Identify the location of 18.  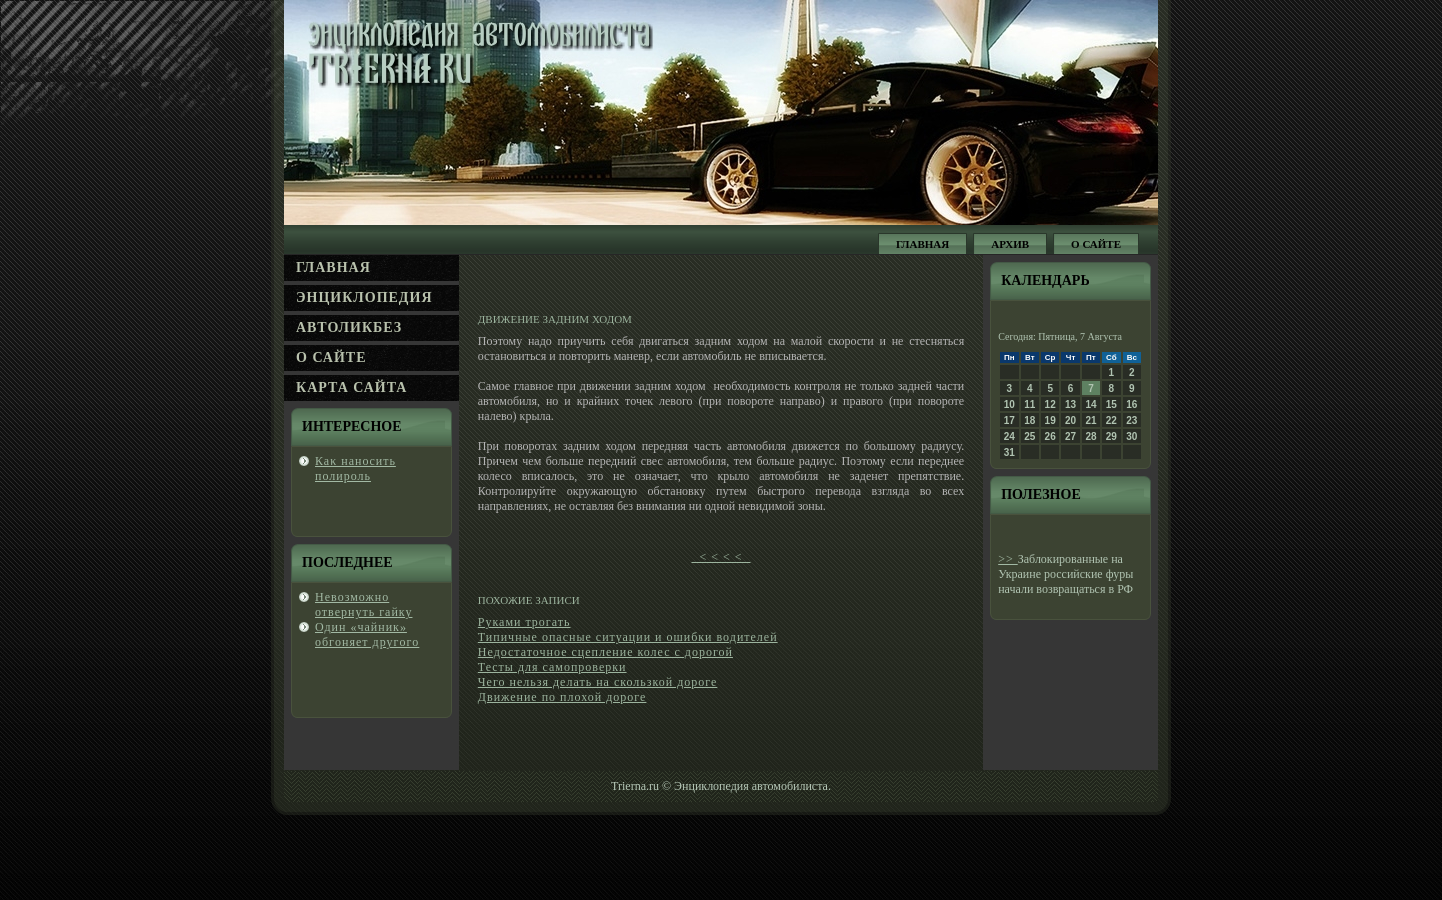
(1029, 420).